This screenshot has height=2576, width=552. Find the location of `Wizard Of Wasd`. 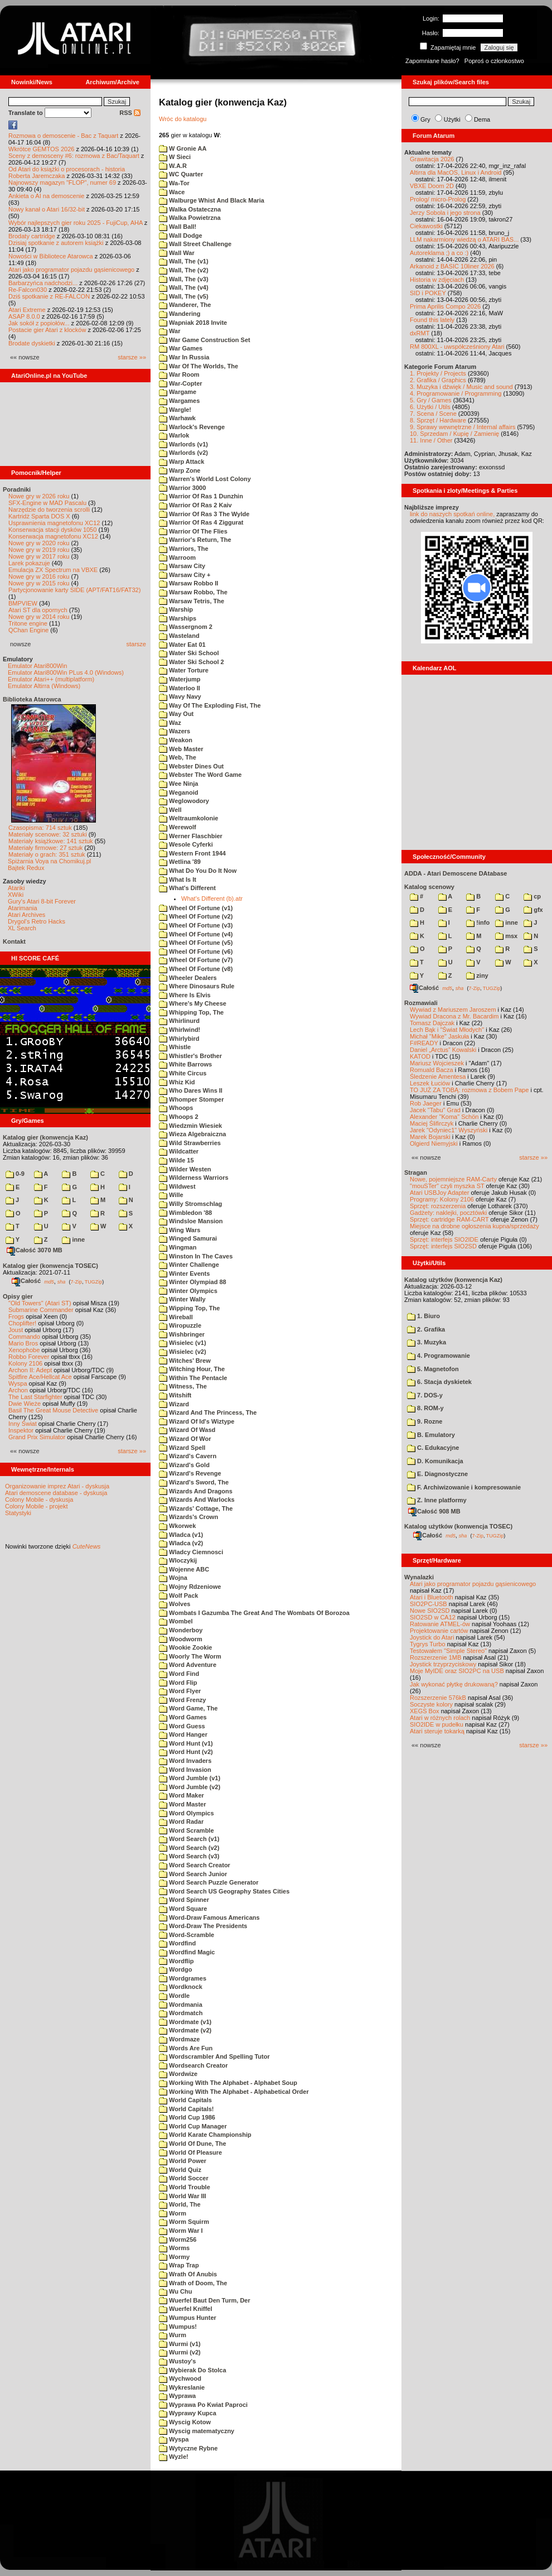

Wizard Of Wasd is located at coordinates (187, 1429).